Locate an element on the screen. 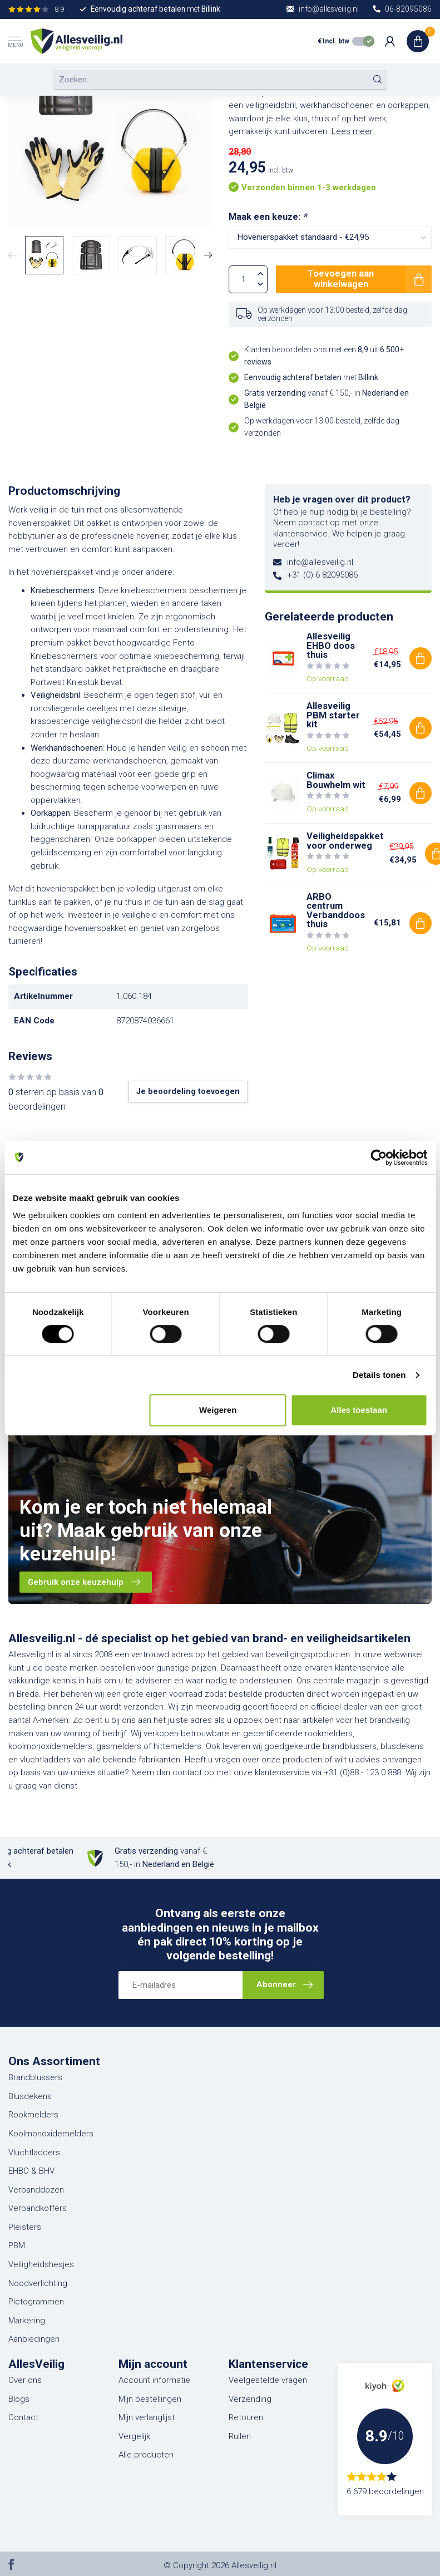 The height and width of the screenshot is (2576, 440). Pictogrammen is located at coordinates (36, 2302).